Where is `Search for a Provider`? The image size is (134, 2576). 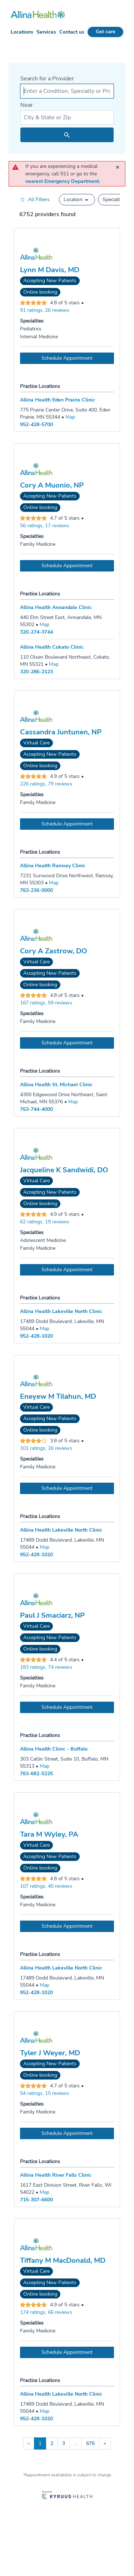
Search for a Provider is located at coordinates (47, 79).